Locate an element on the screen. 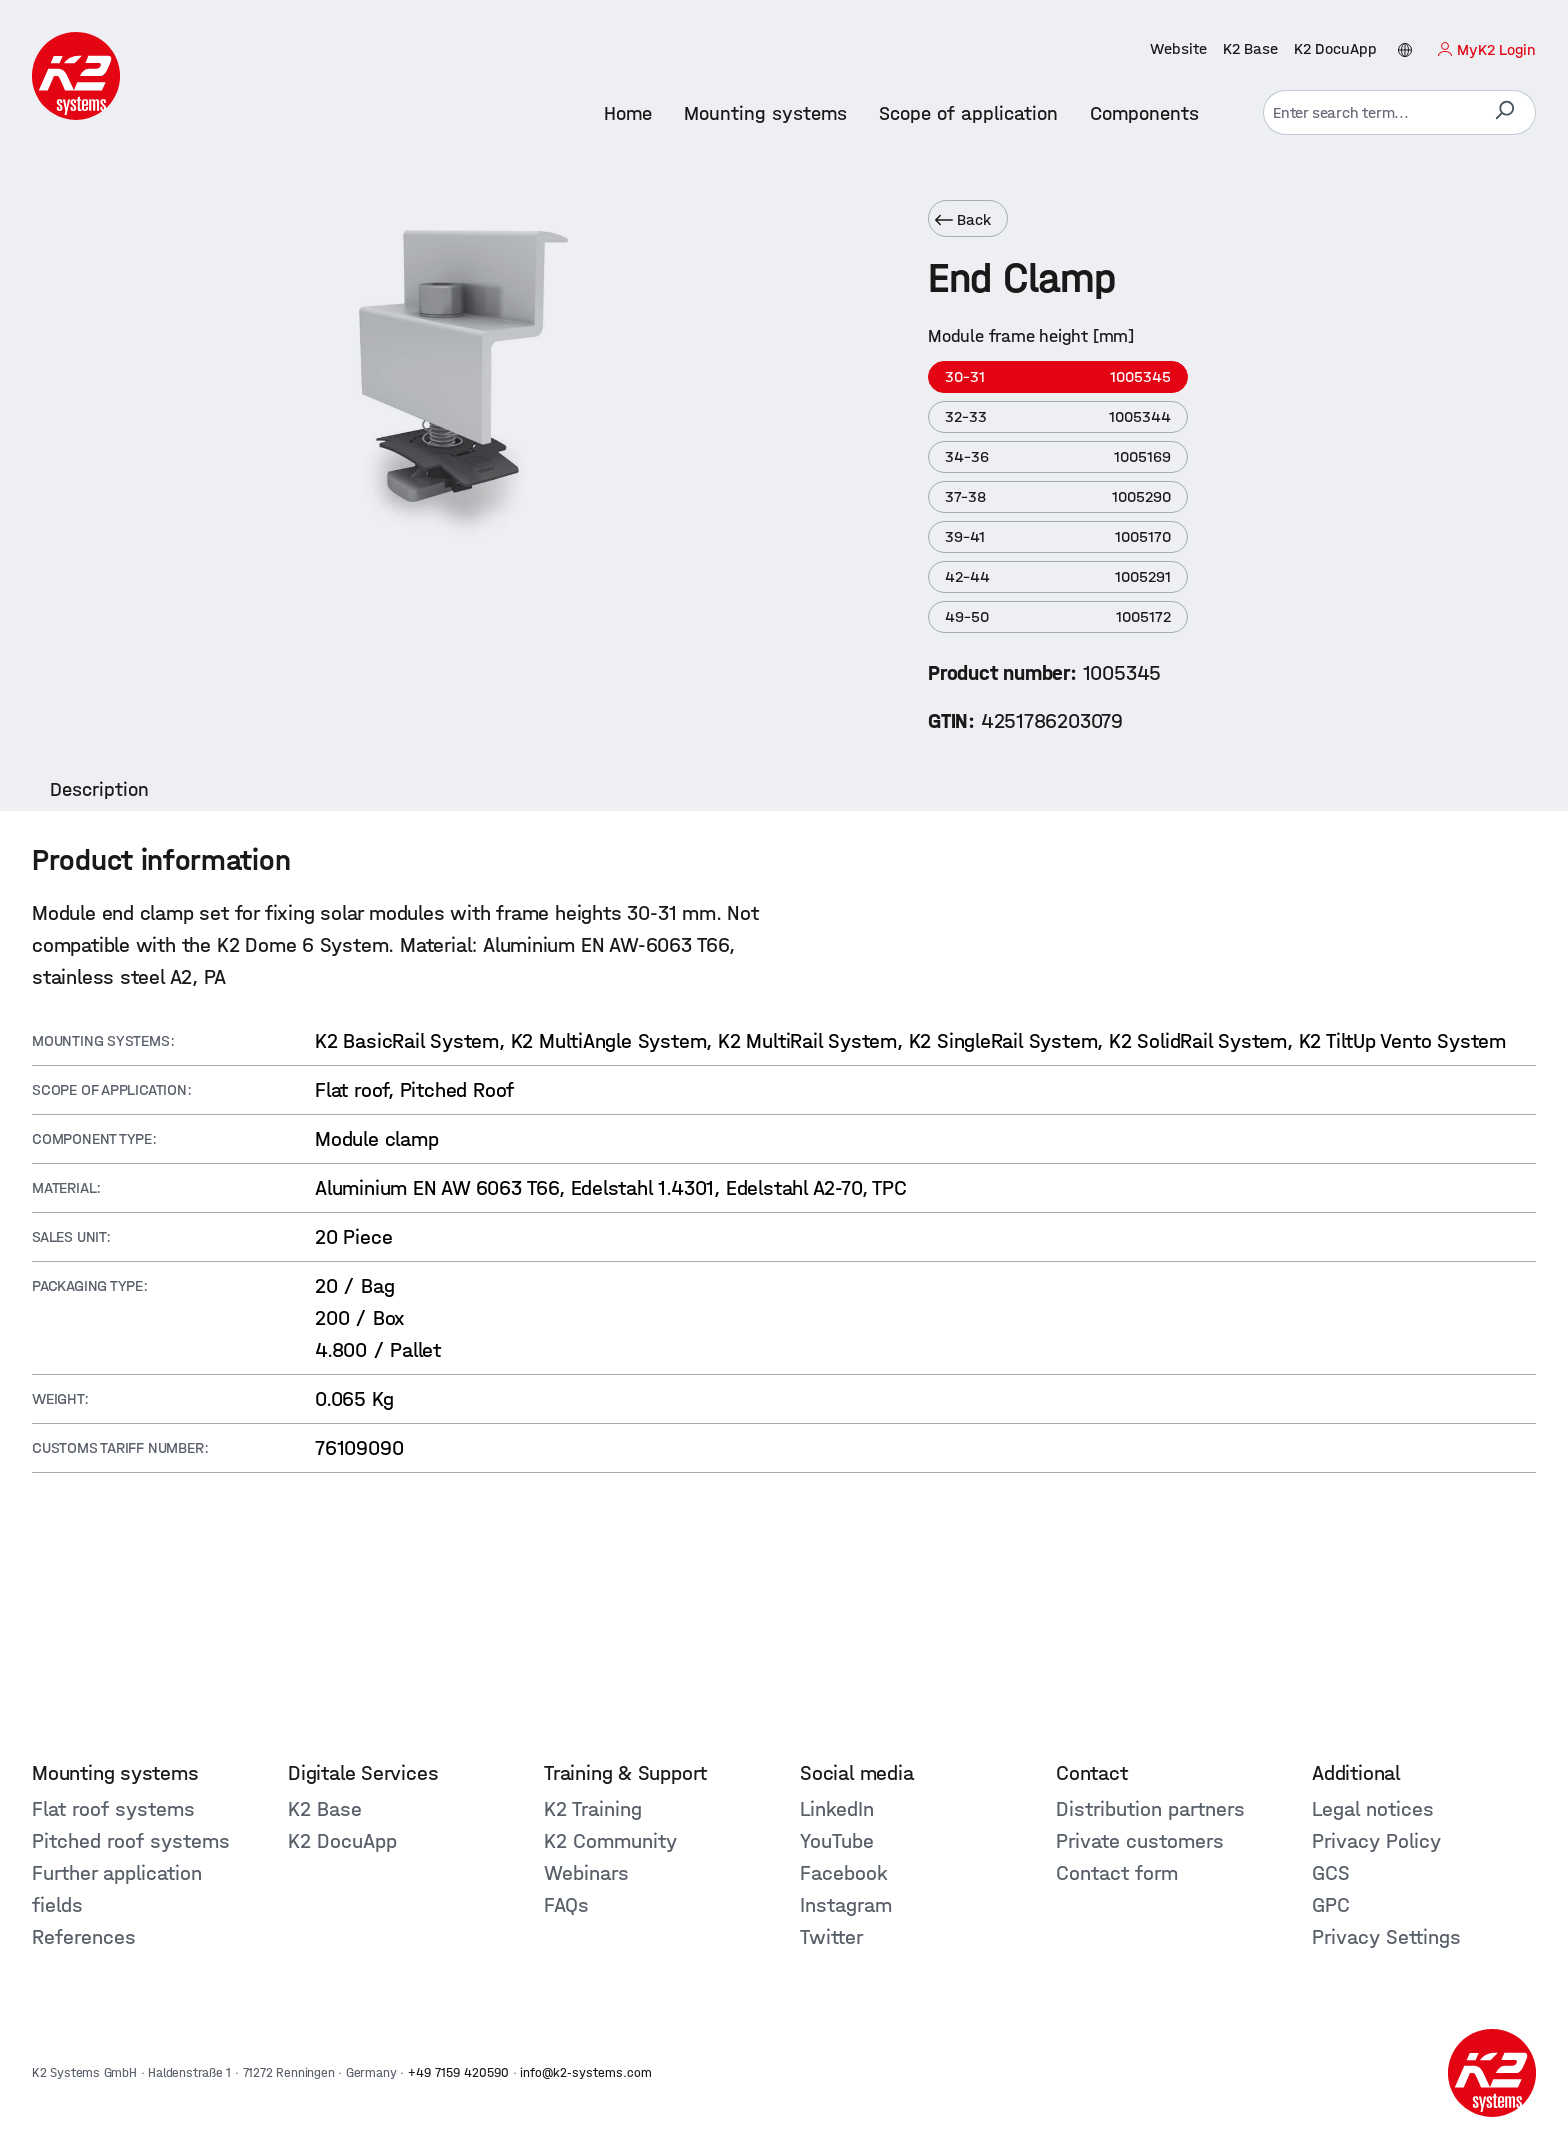 This screenshot has width=1568, height=2149. Pitched roof systems is located at coordinates (131, 1841).